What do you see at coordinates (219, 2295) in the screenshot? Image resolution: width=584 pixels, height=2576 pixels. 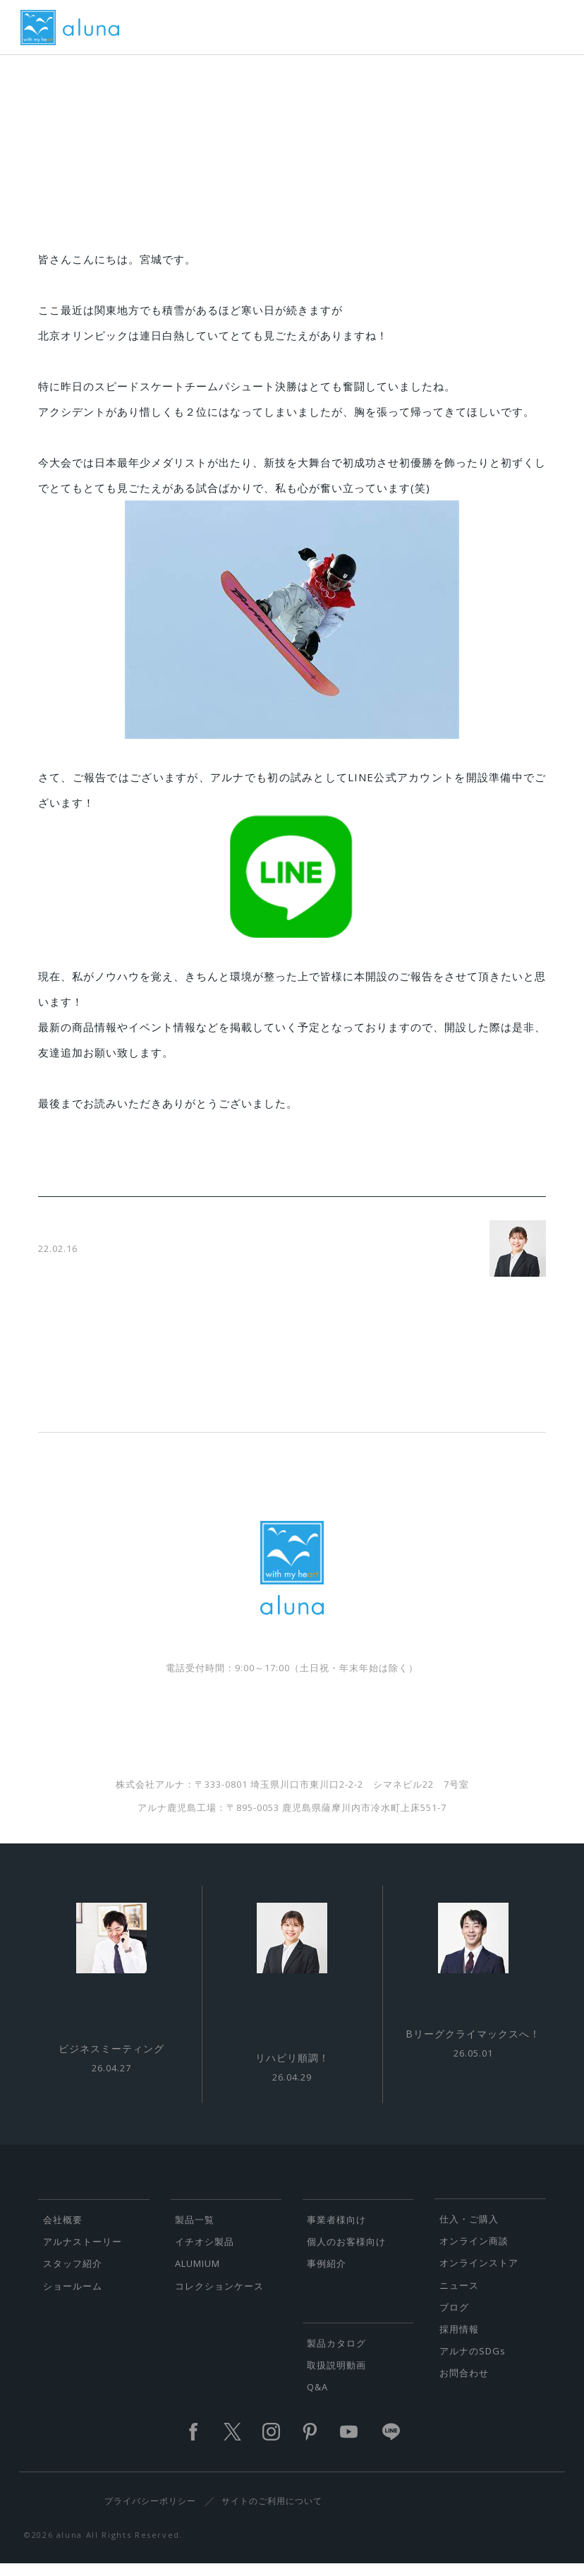 I see `コレクションケース` at bounding box center [219, 2295].